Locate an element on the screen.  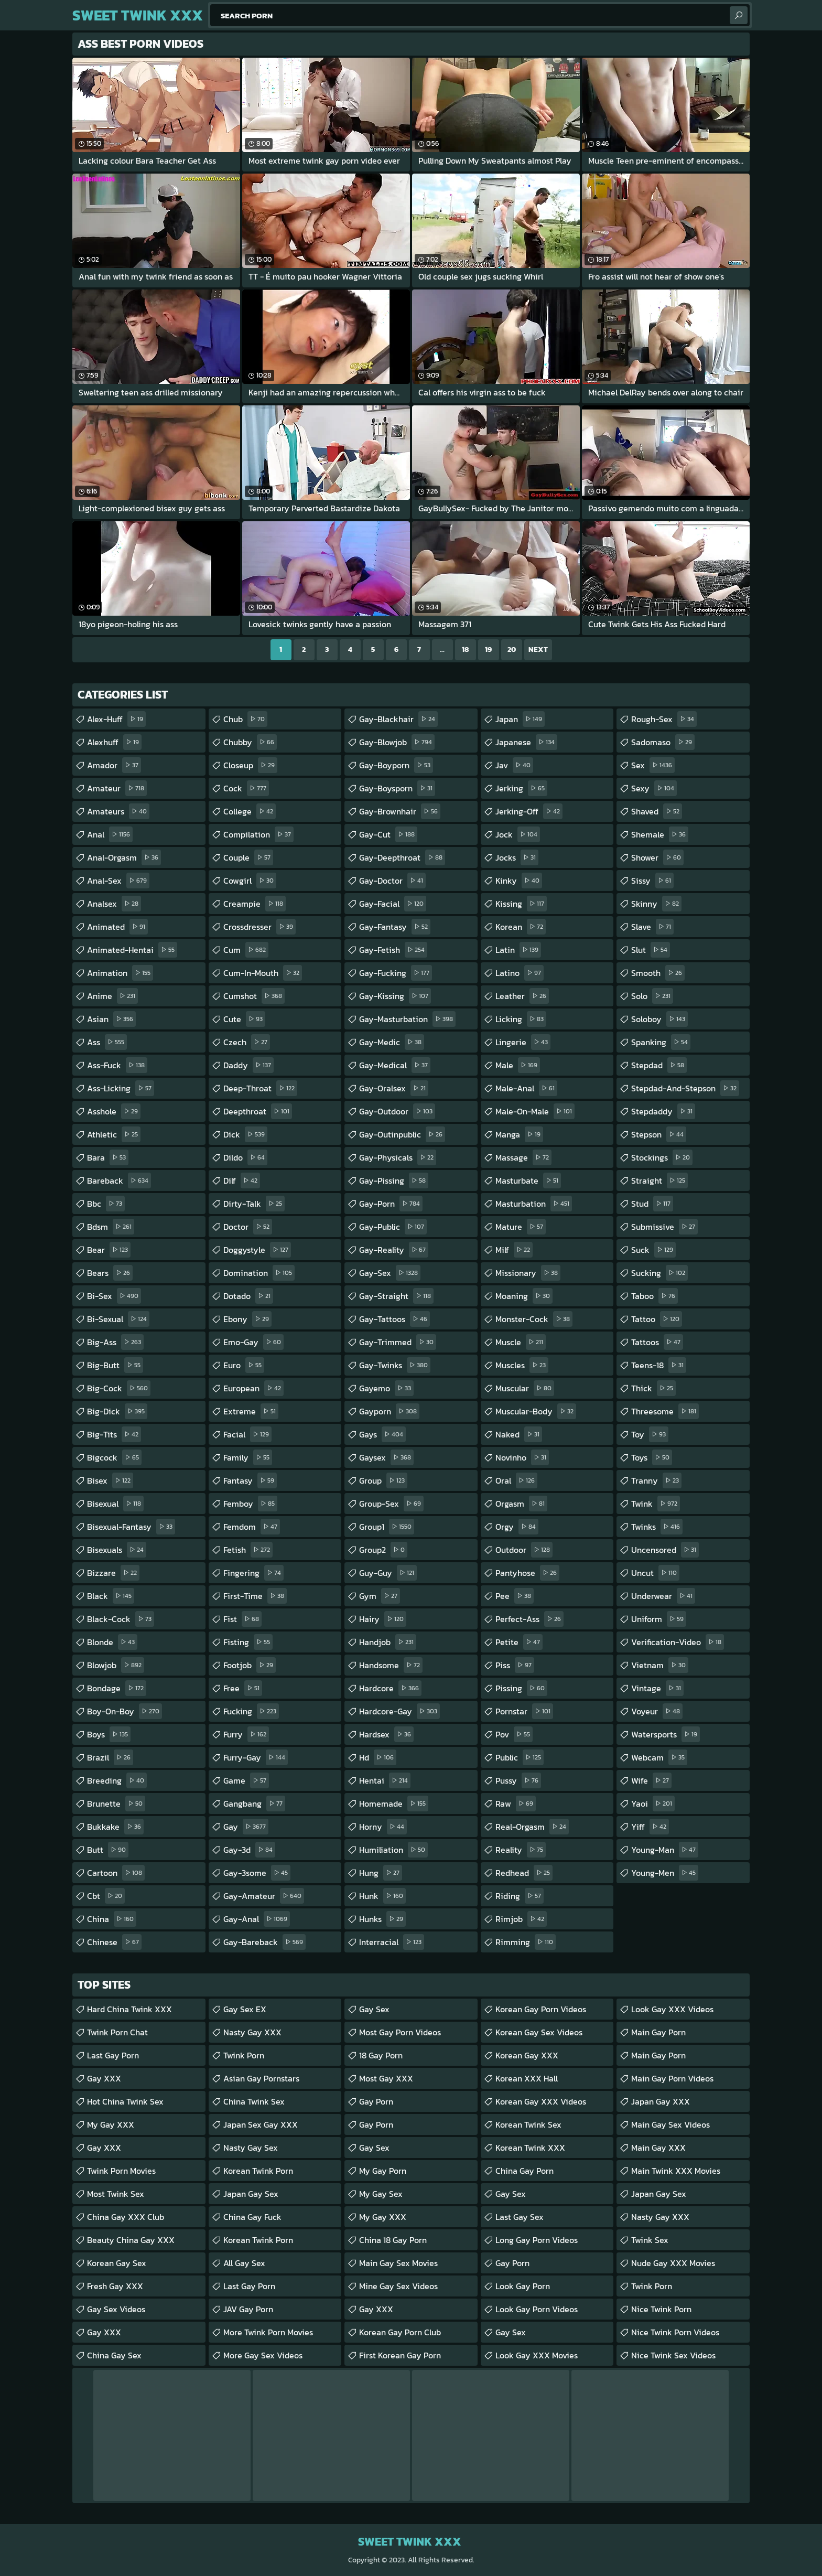
homemade is located at coordinates (393, 1803).